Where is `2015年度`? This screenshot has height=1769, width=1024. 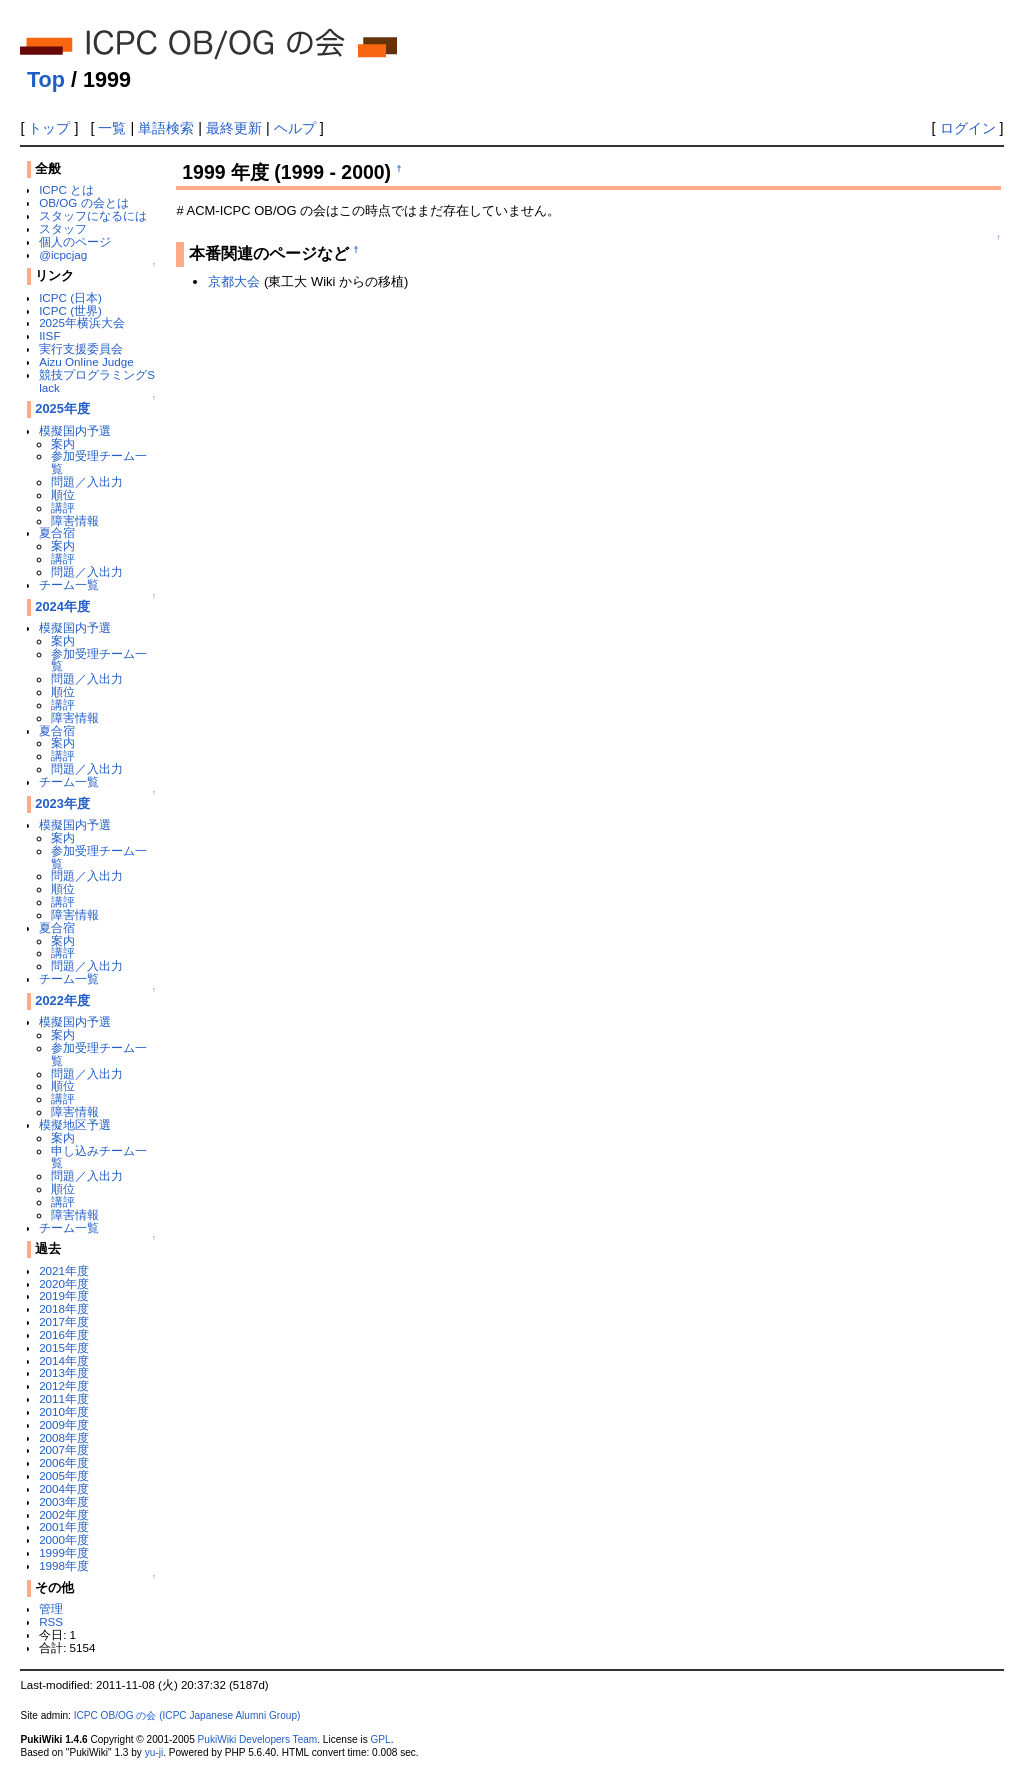 2015年度 is located at coordinates (64, 1347).